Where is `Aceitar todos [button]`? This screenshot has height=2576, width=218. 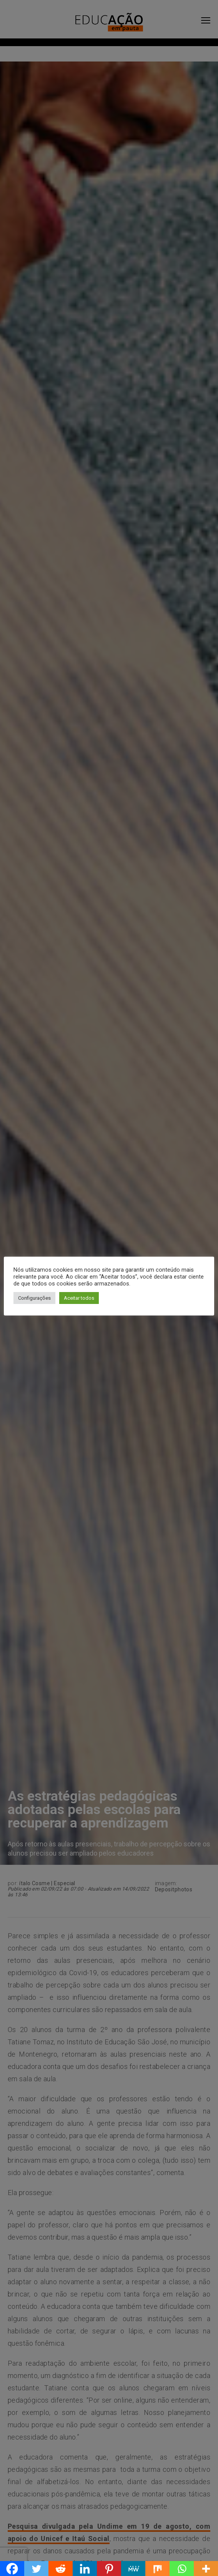 Aceitar todos [button] is located at coordinates (79, 1298).